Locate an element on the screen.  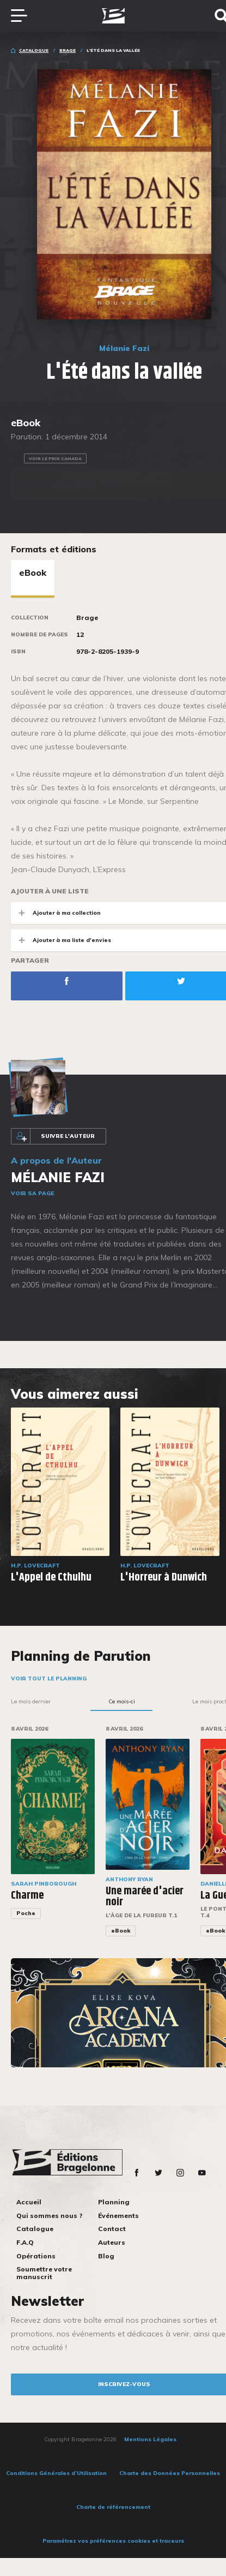
Voir sa page is located at coordinates (32, 1193).